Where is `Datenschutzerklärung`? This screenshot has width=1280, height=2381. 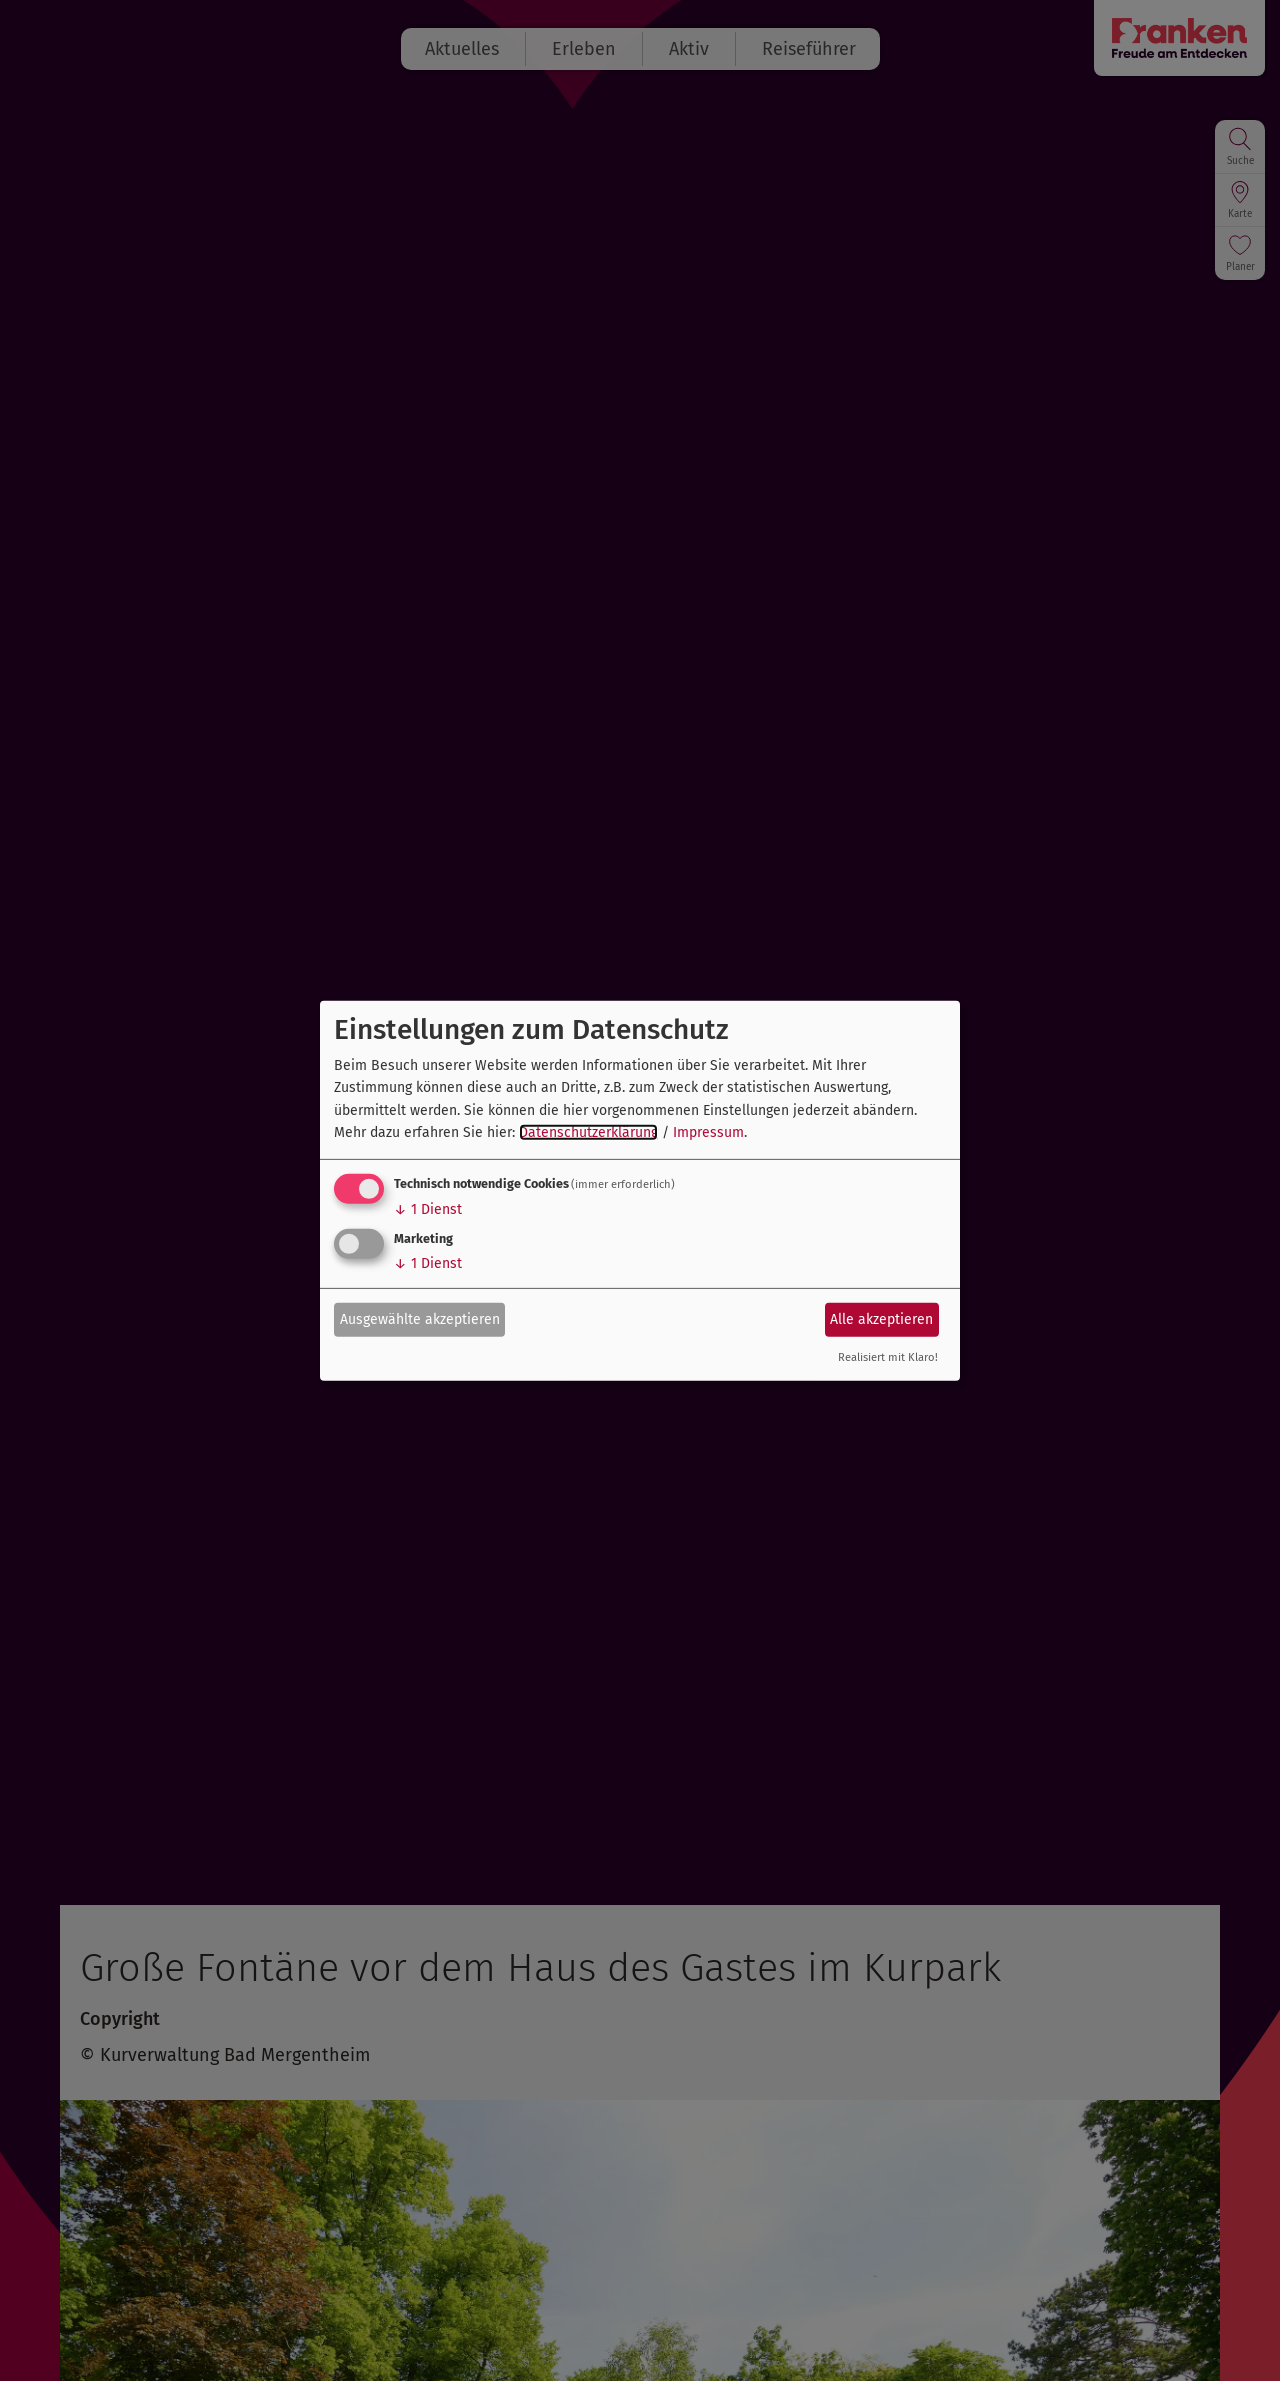
Datenschutzerklärung is located at coordinates (588, 1132).